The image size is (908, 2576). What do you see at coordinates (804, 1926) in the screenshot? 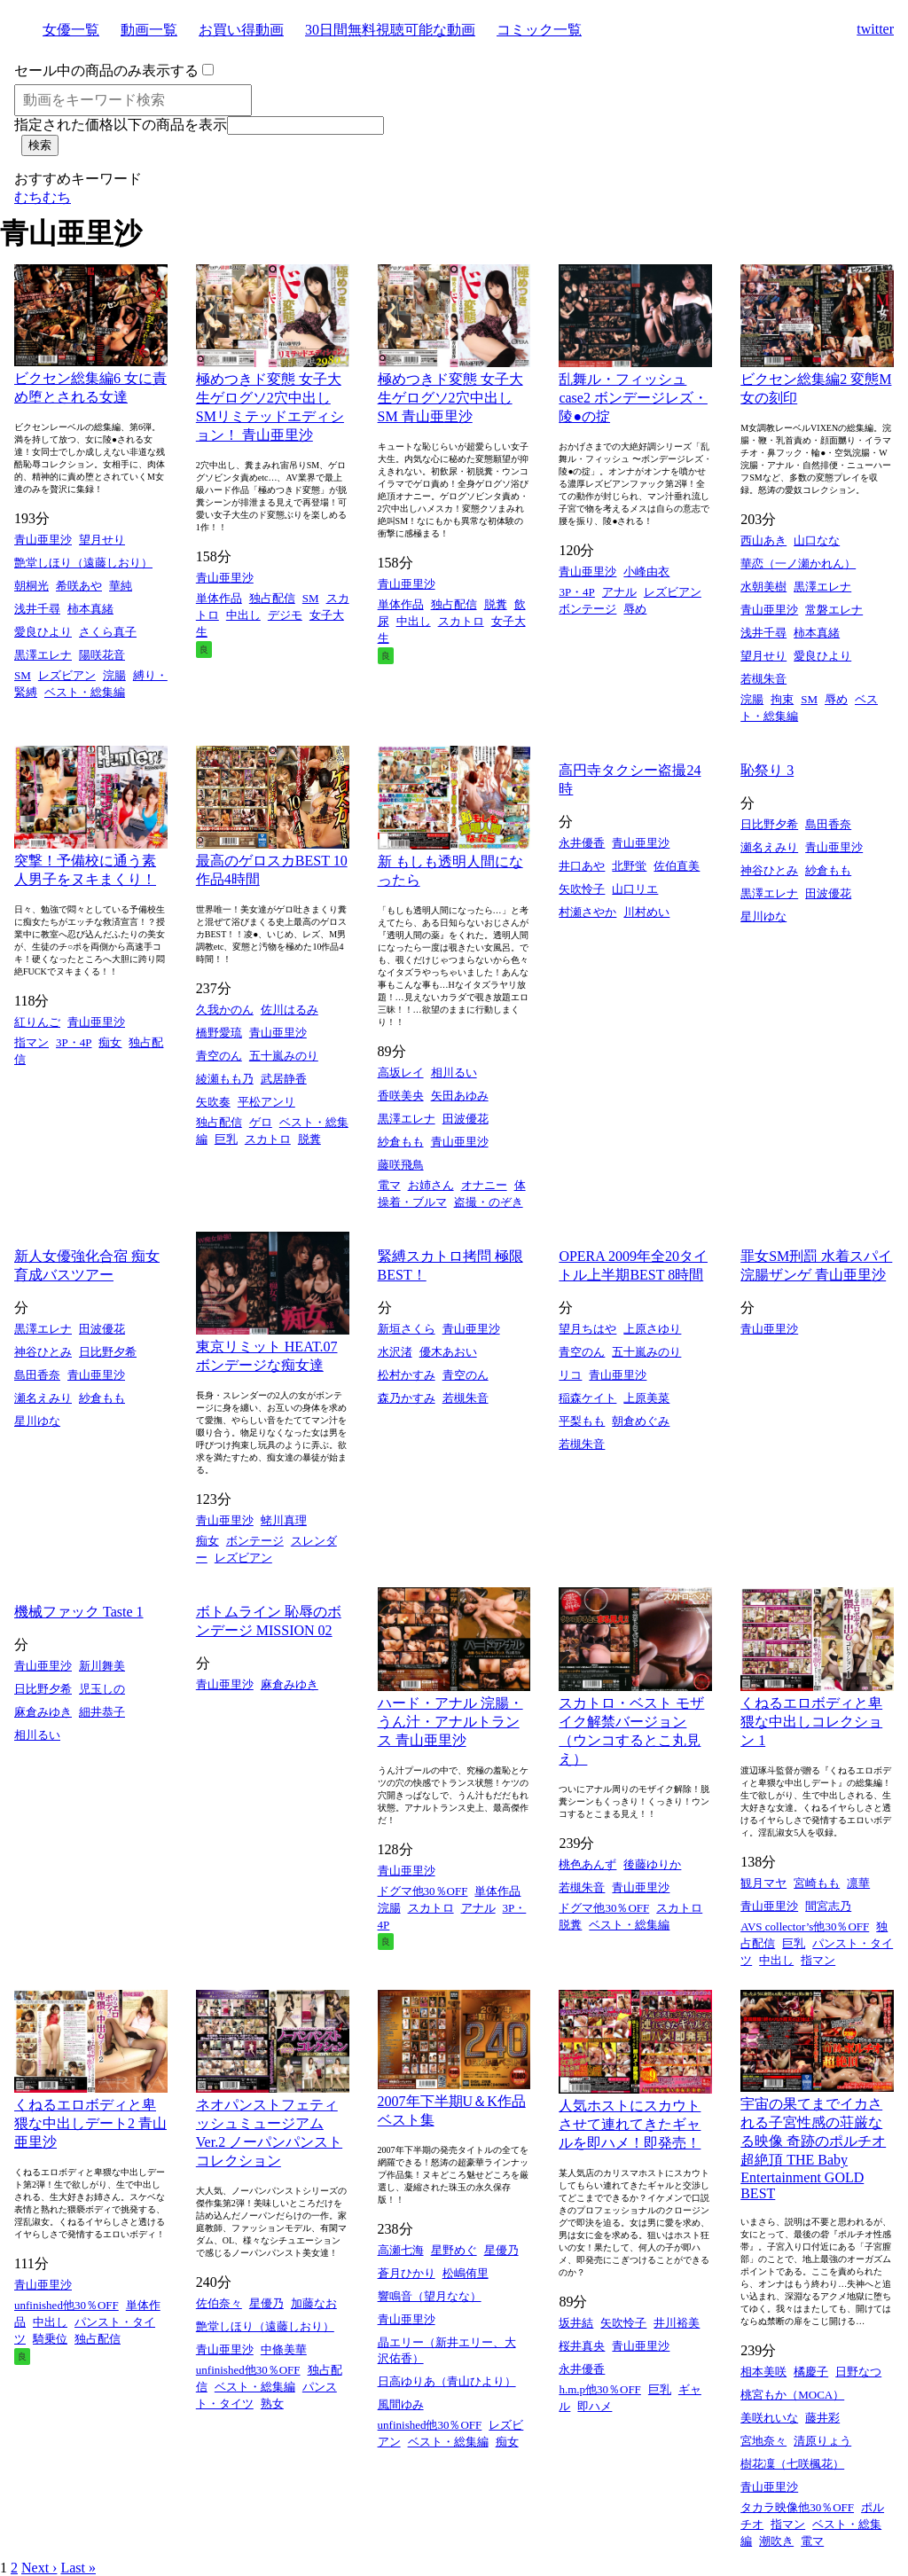
I see `AVS collector’s他30％OFF` at bounding box center [804, 1926].